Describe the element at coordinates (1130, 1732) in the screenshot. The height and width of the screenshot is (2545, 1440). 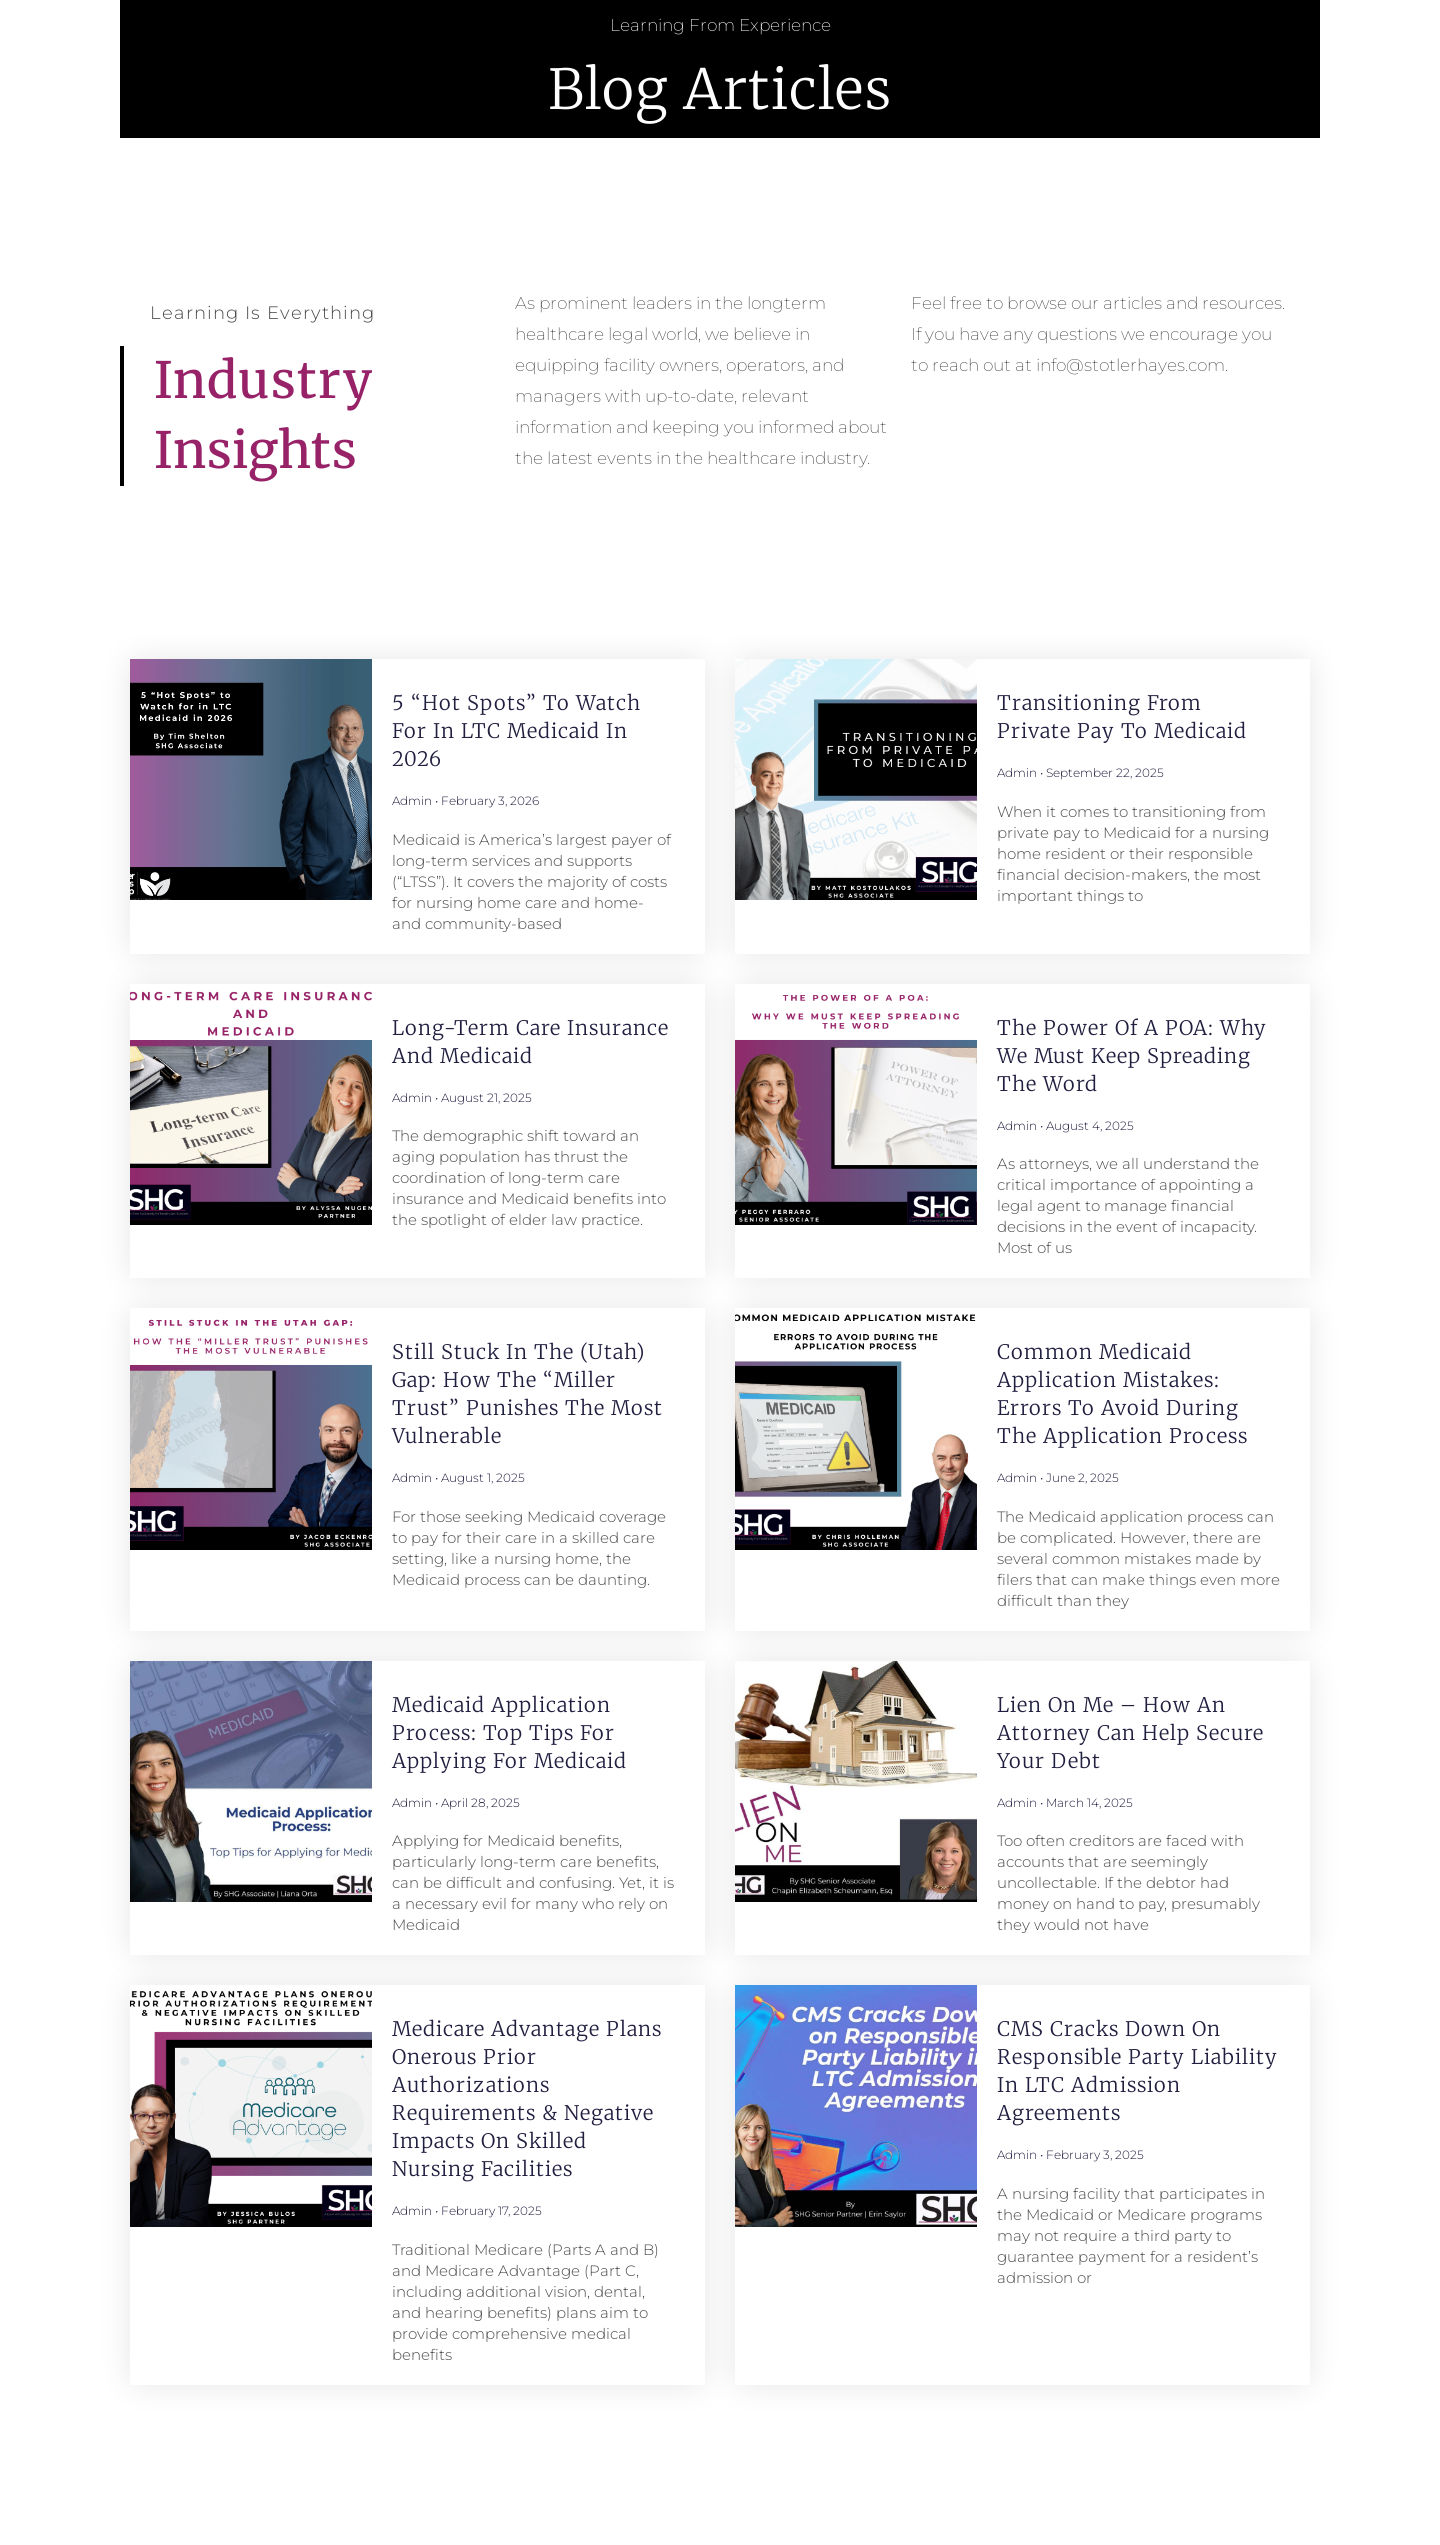
I see `Lien on Me – How an Attorney Can Help Secure Your Debt` at that location.